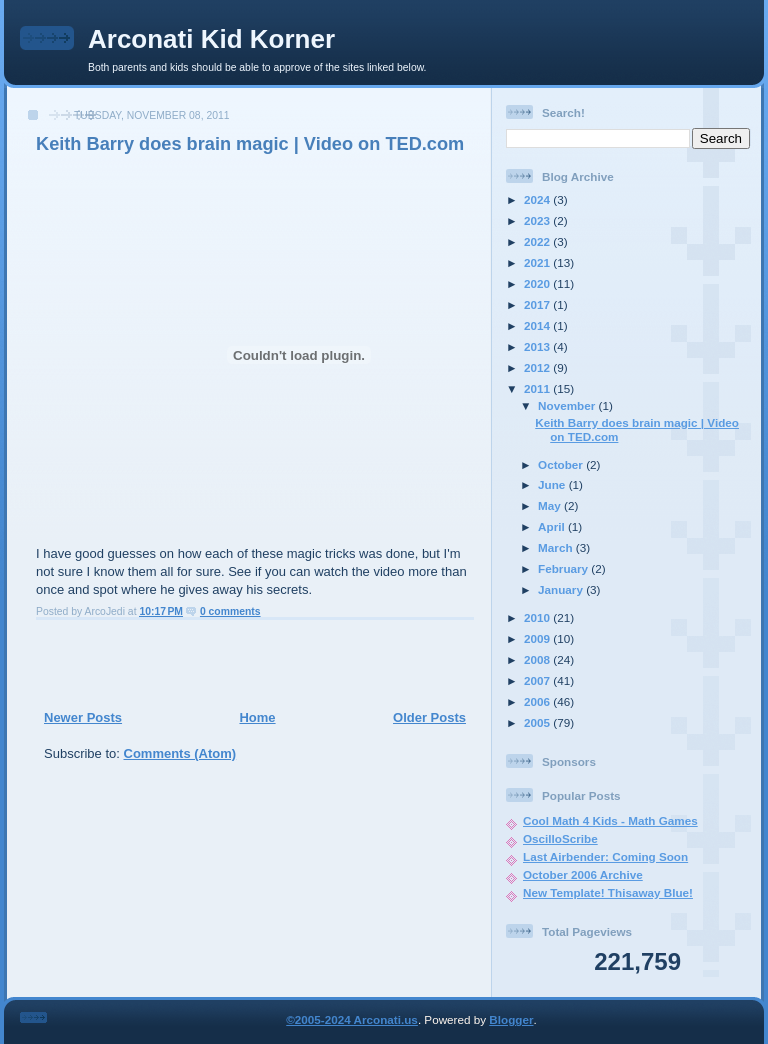 The image size is (768, 1044). I want to click on 0 comments, so click(230, 611).